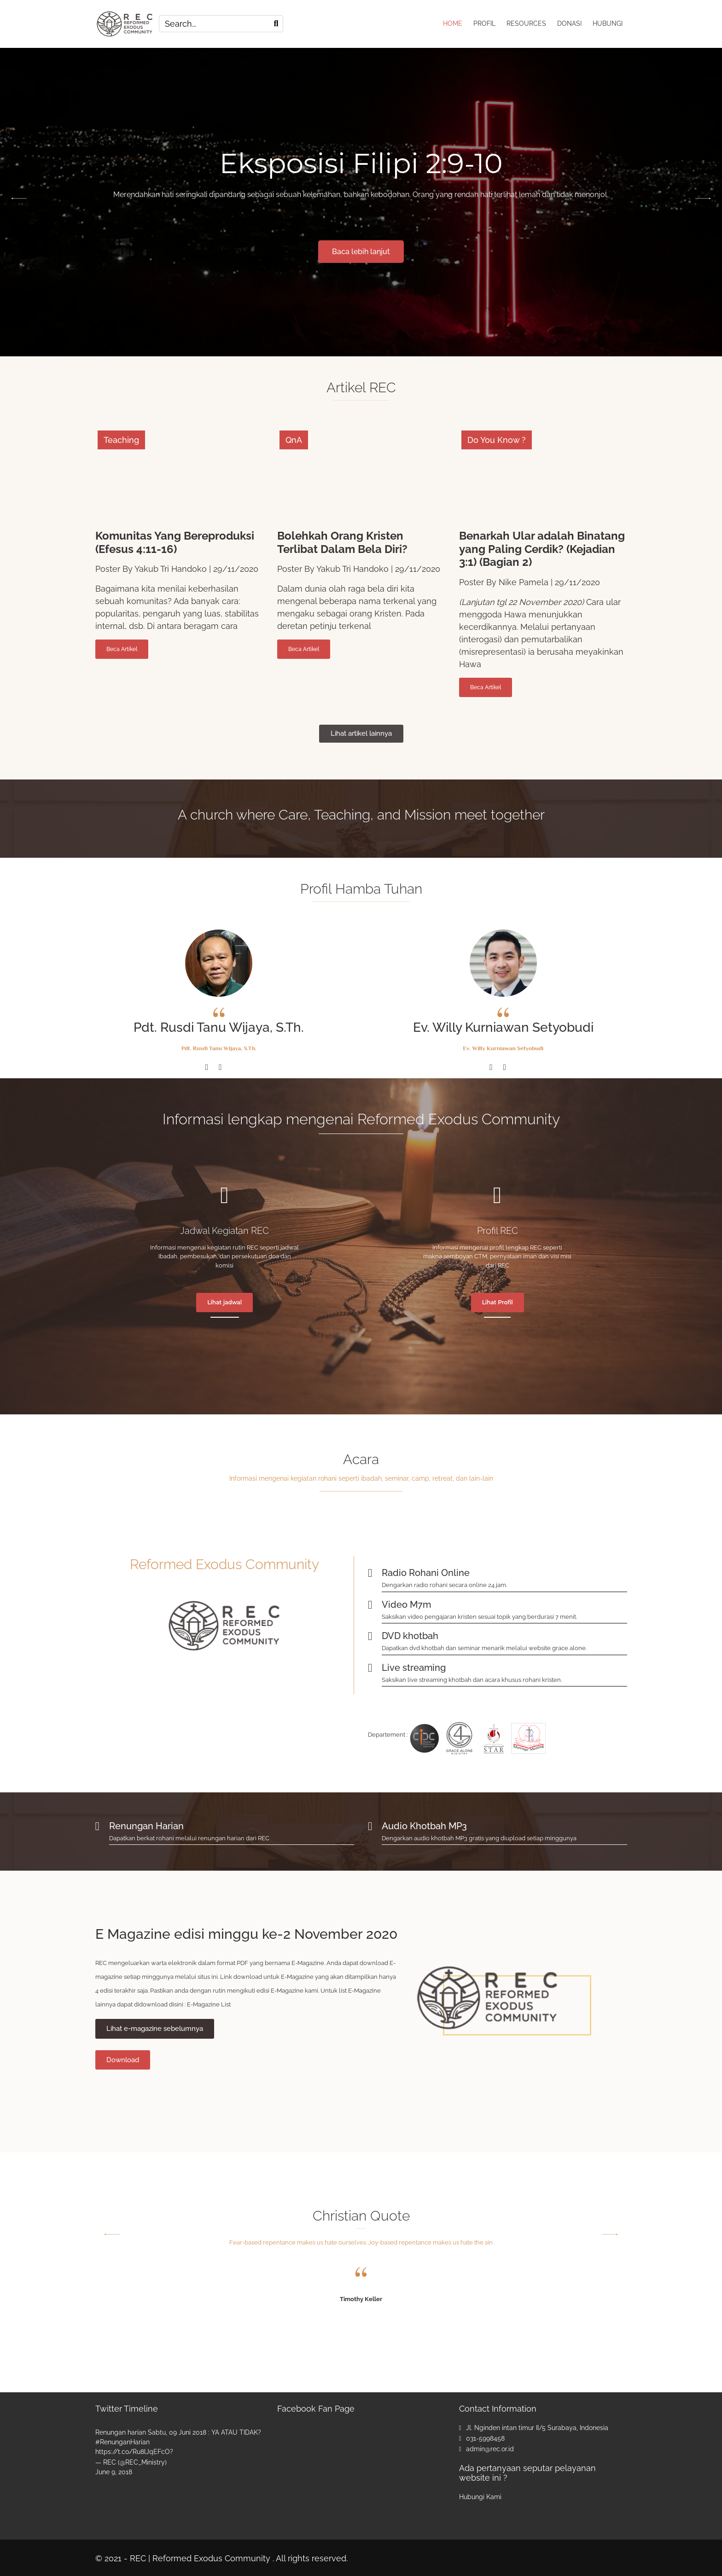 This screenshot has height=2576, width=722. What do you see at coordinates (113, 2470) in the screenshot?
I see `June 9, 2018` at bounding box center [113, 2470].